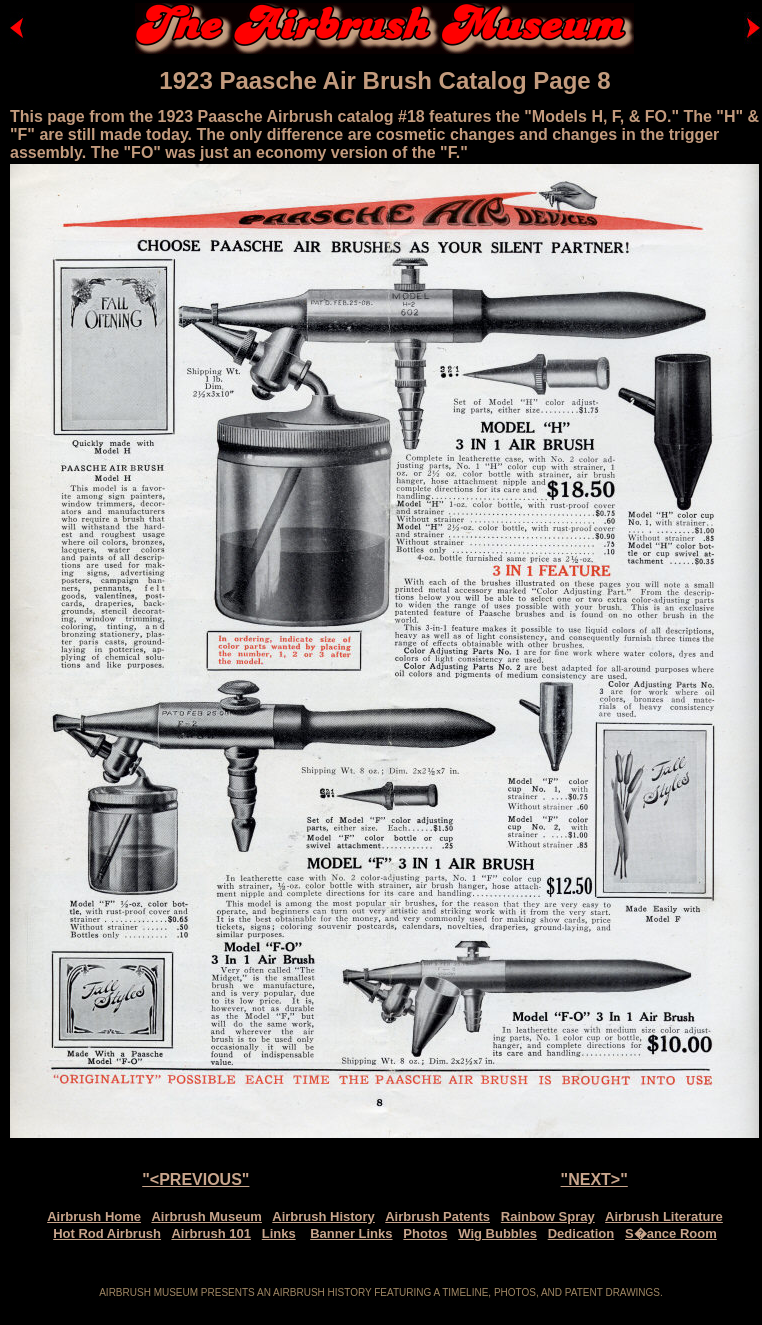 The image size is (762, 1325). I want to click on Airbrush Museum, so click(206, 1216).